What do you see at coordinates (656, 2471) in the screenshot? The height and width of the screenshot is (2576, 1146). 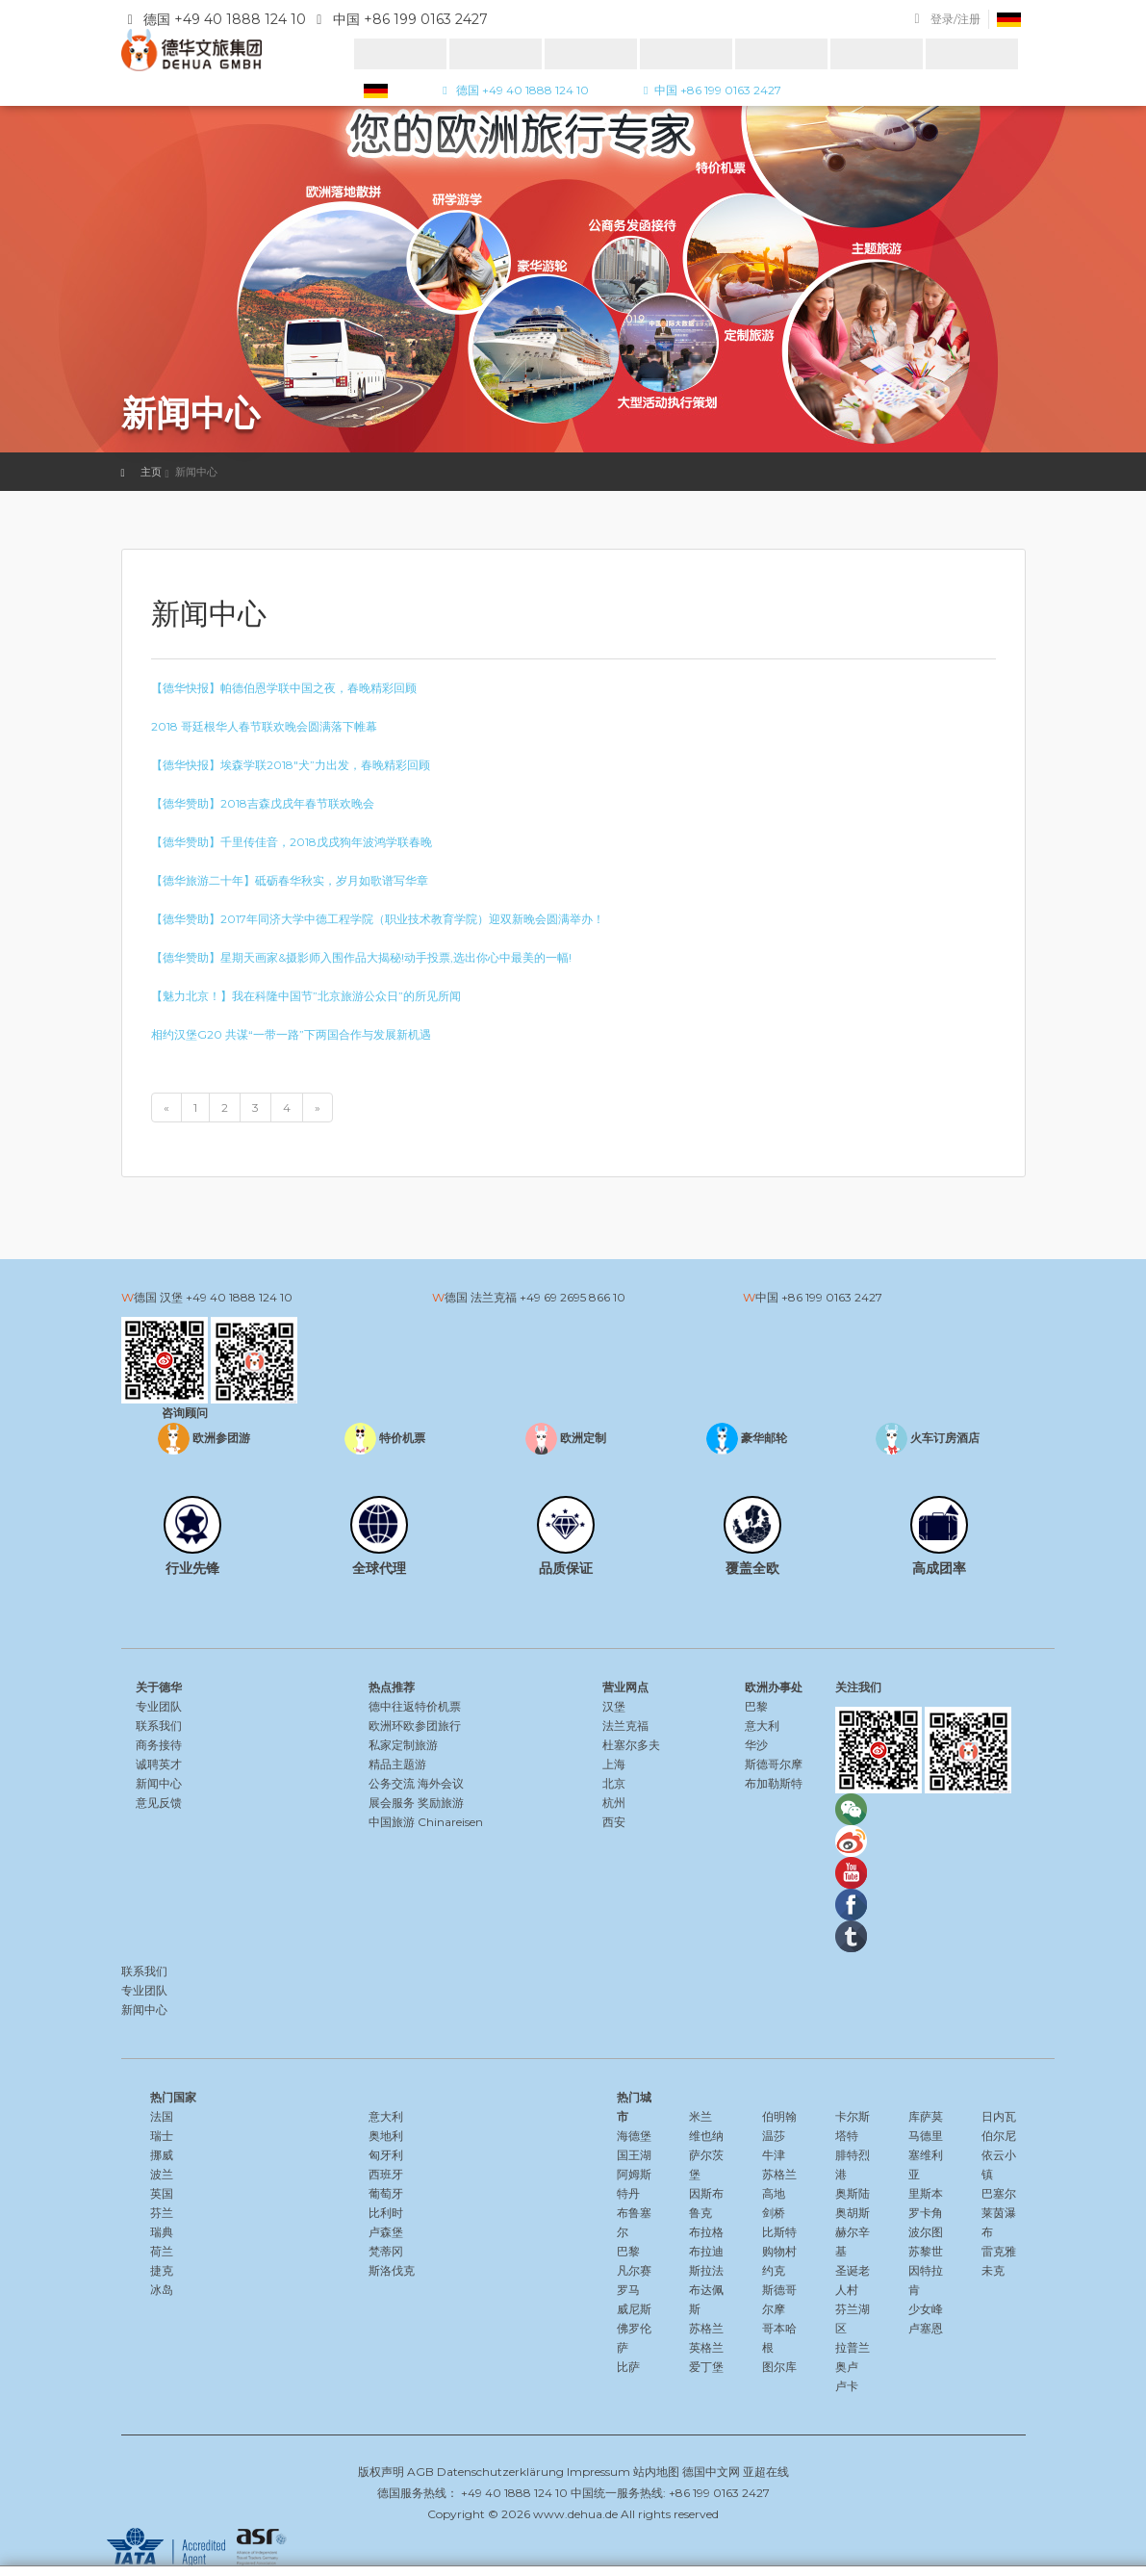 I see `站内地图` at bounding box center [656, 2471].